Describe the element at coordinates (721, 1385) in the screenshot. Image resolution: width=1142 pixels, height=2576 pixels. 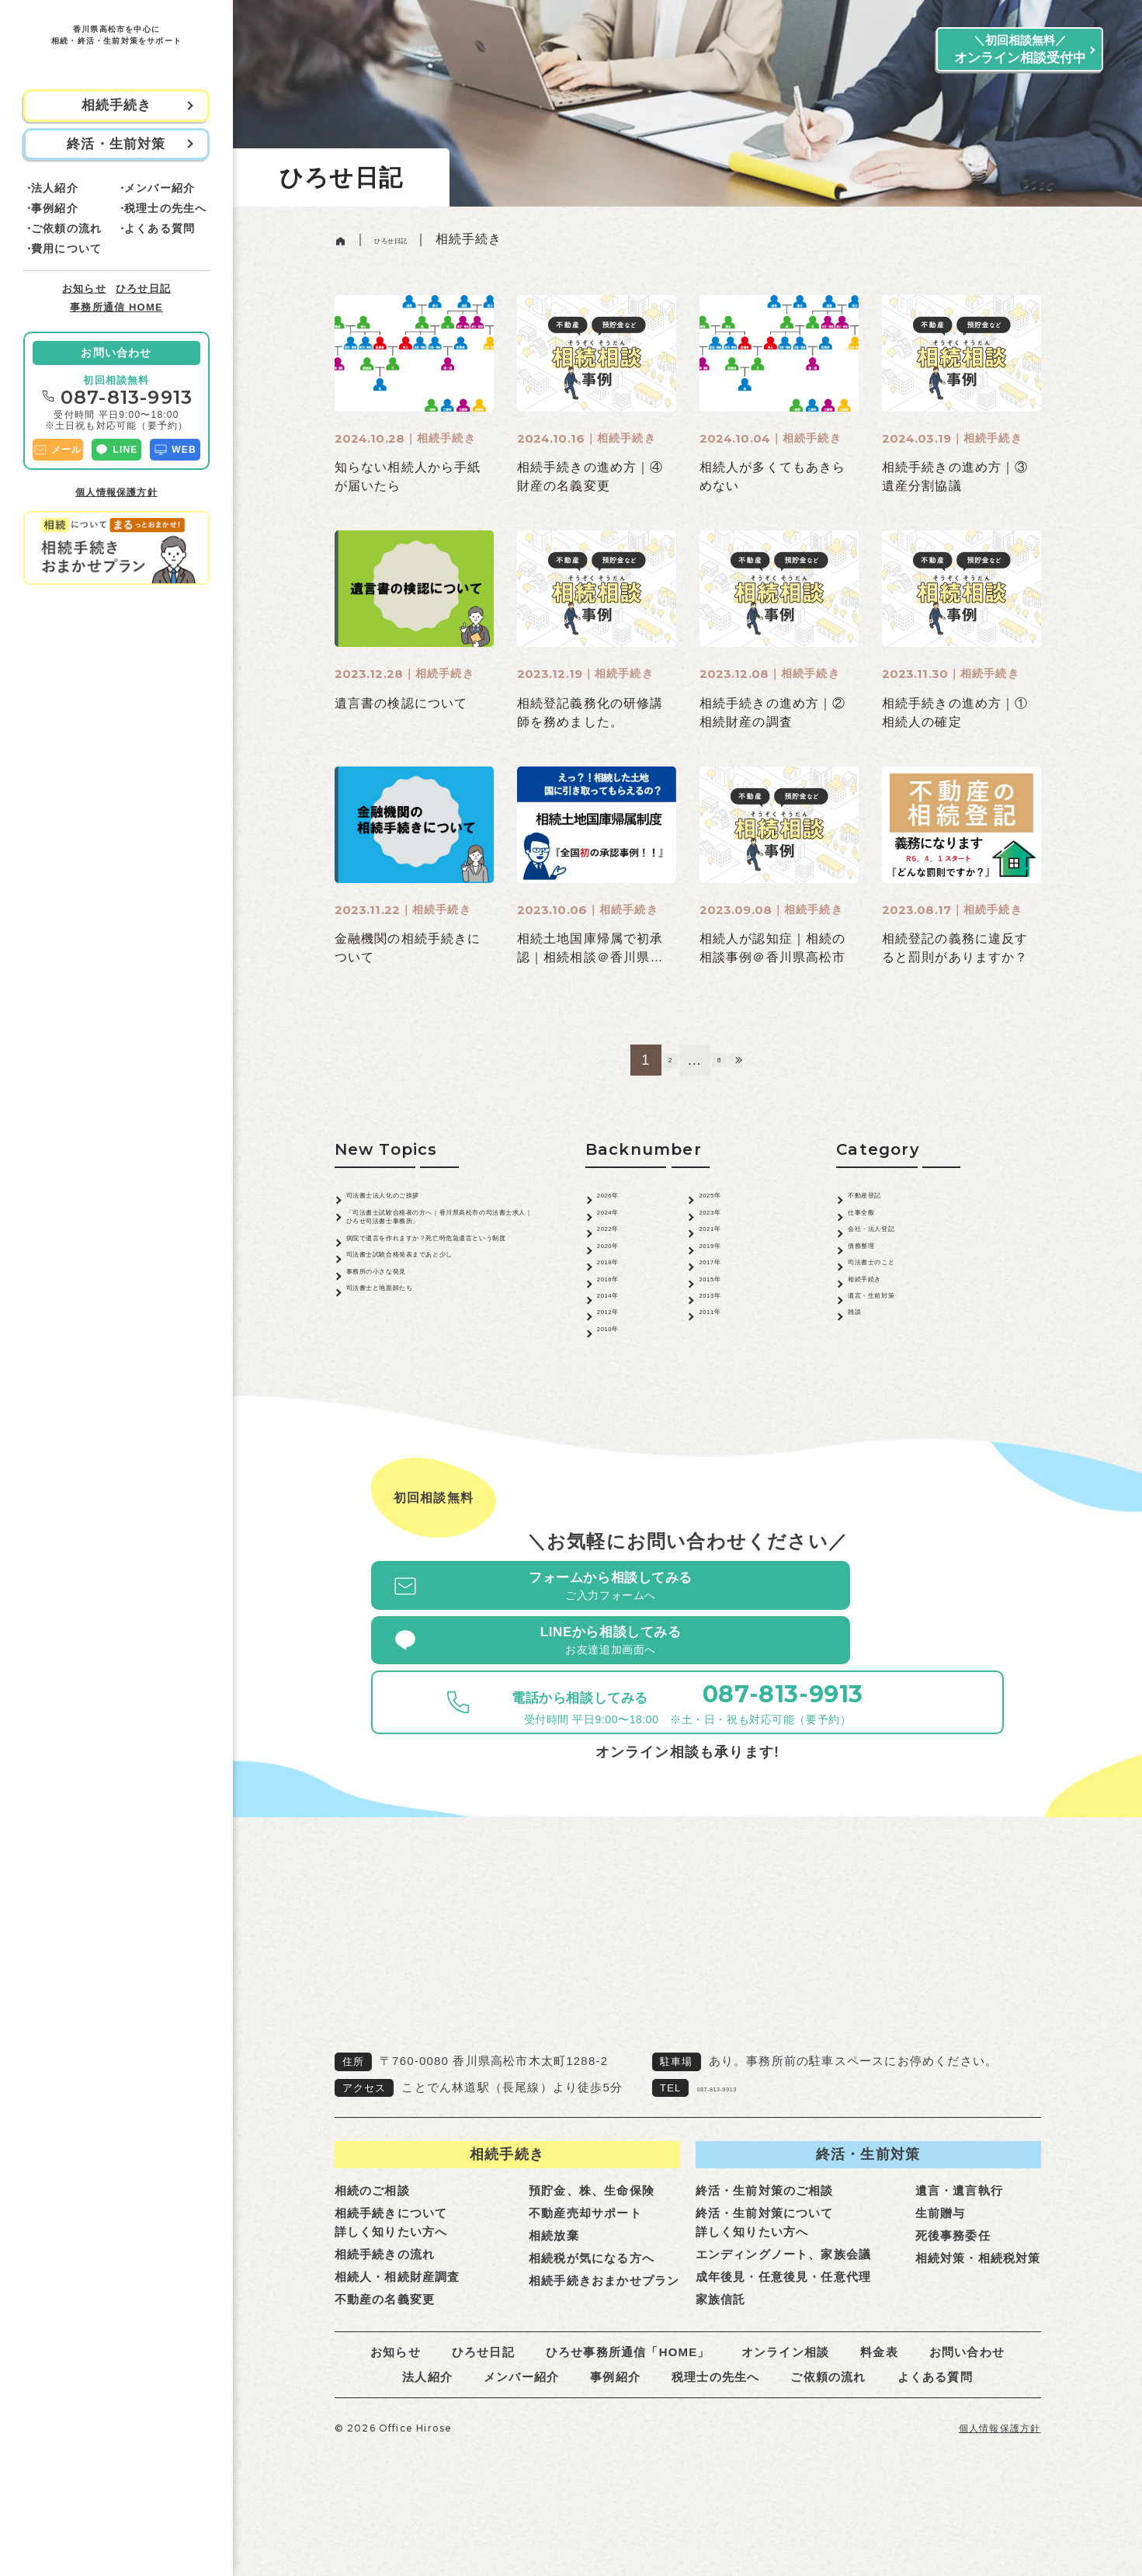
I see `2011年` at that location.